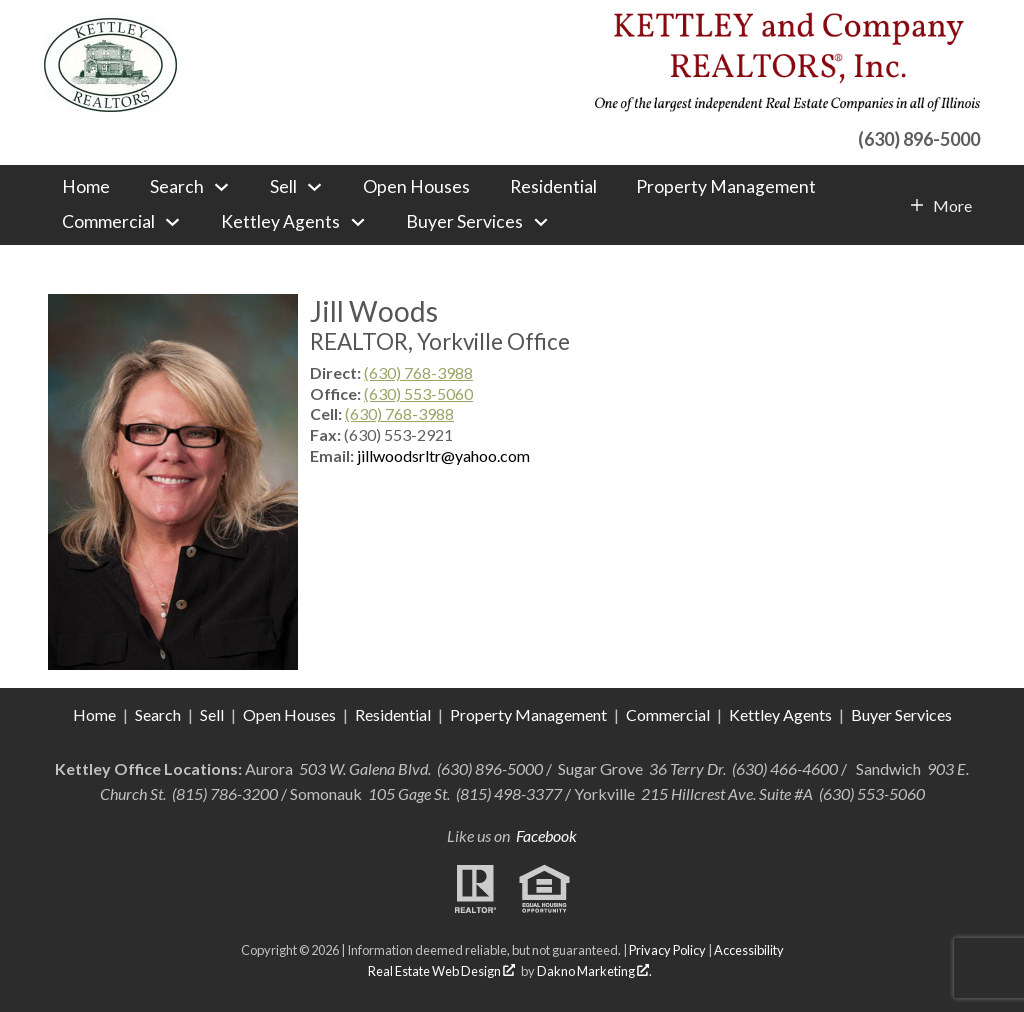  Describe the element at coordinates (749, 950) in the screenshot. I see `Accessibility` at that location.